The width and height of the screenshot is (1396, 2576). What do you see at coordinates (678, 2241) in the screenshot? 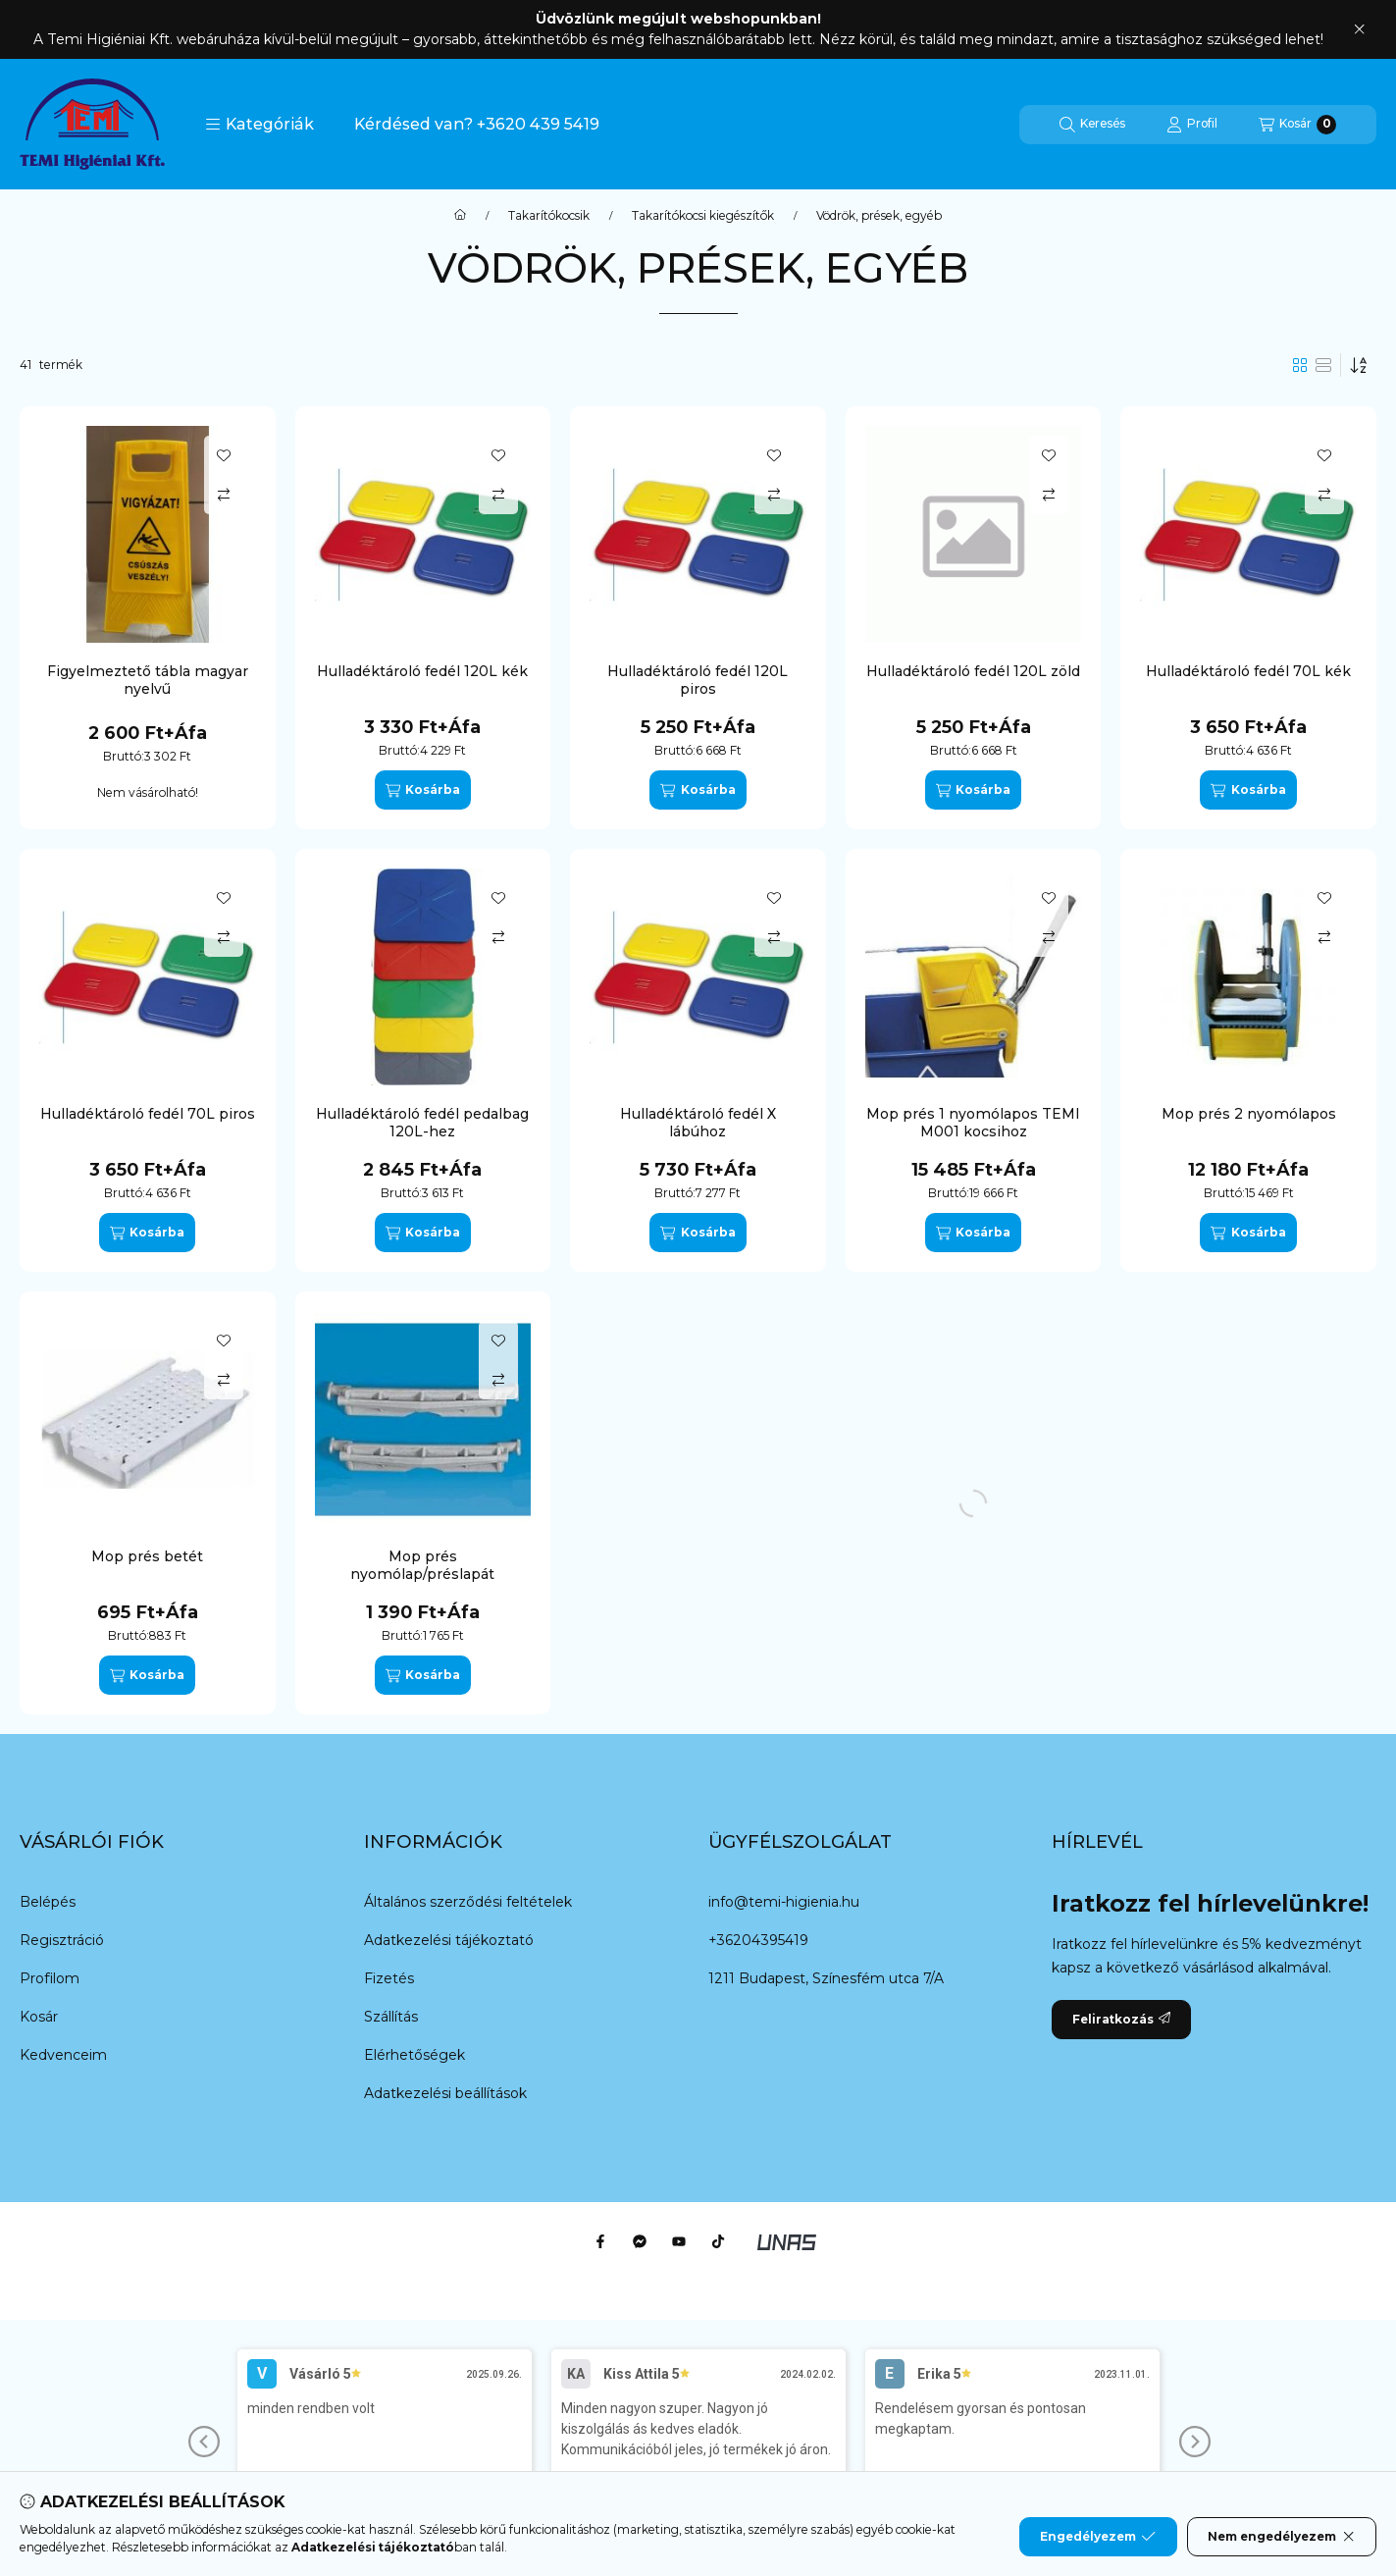
I see `[Youtube]` at bounding box center [678, 2241].